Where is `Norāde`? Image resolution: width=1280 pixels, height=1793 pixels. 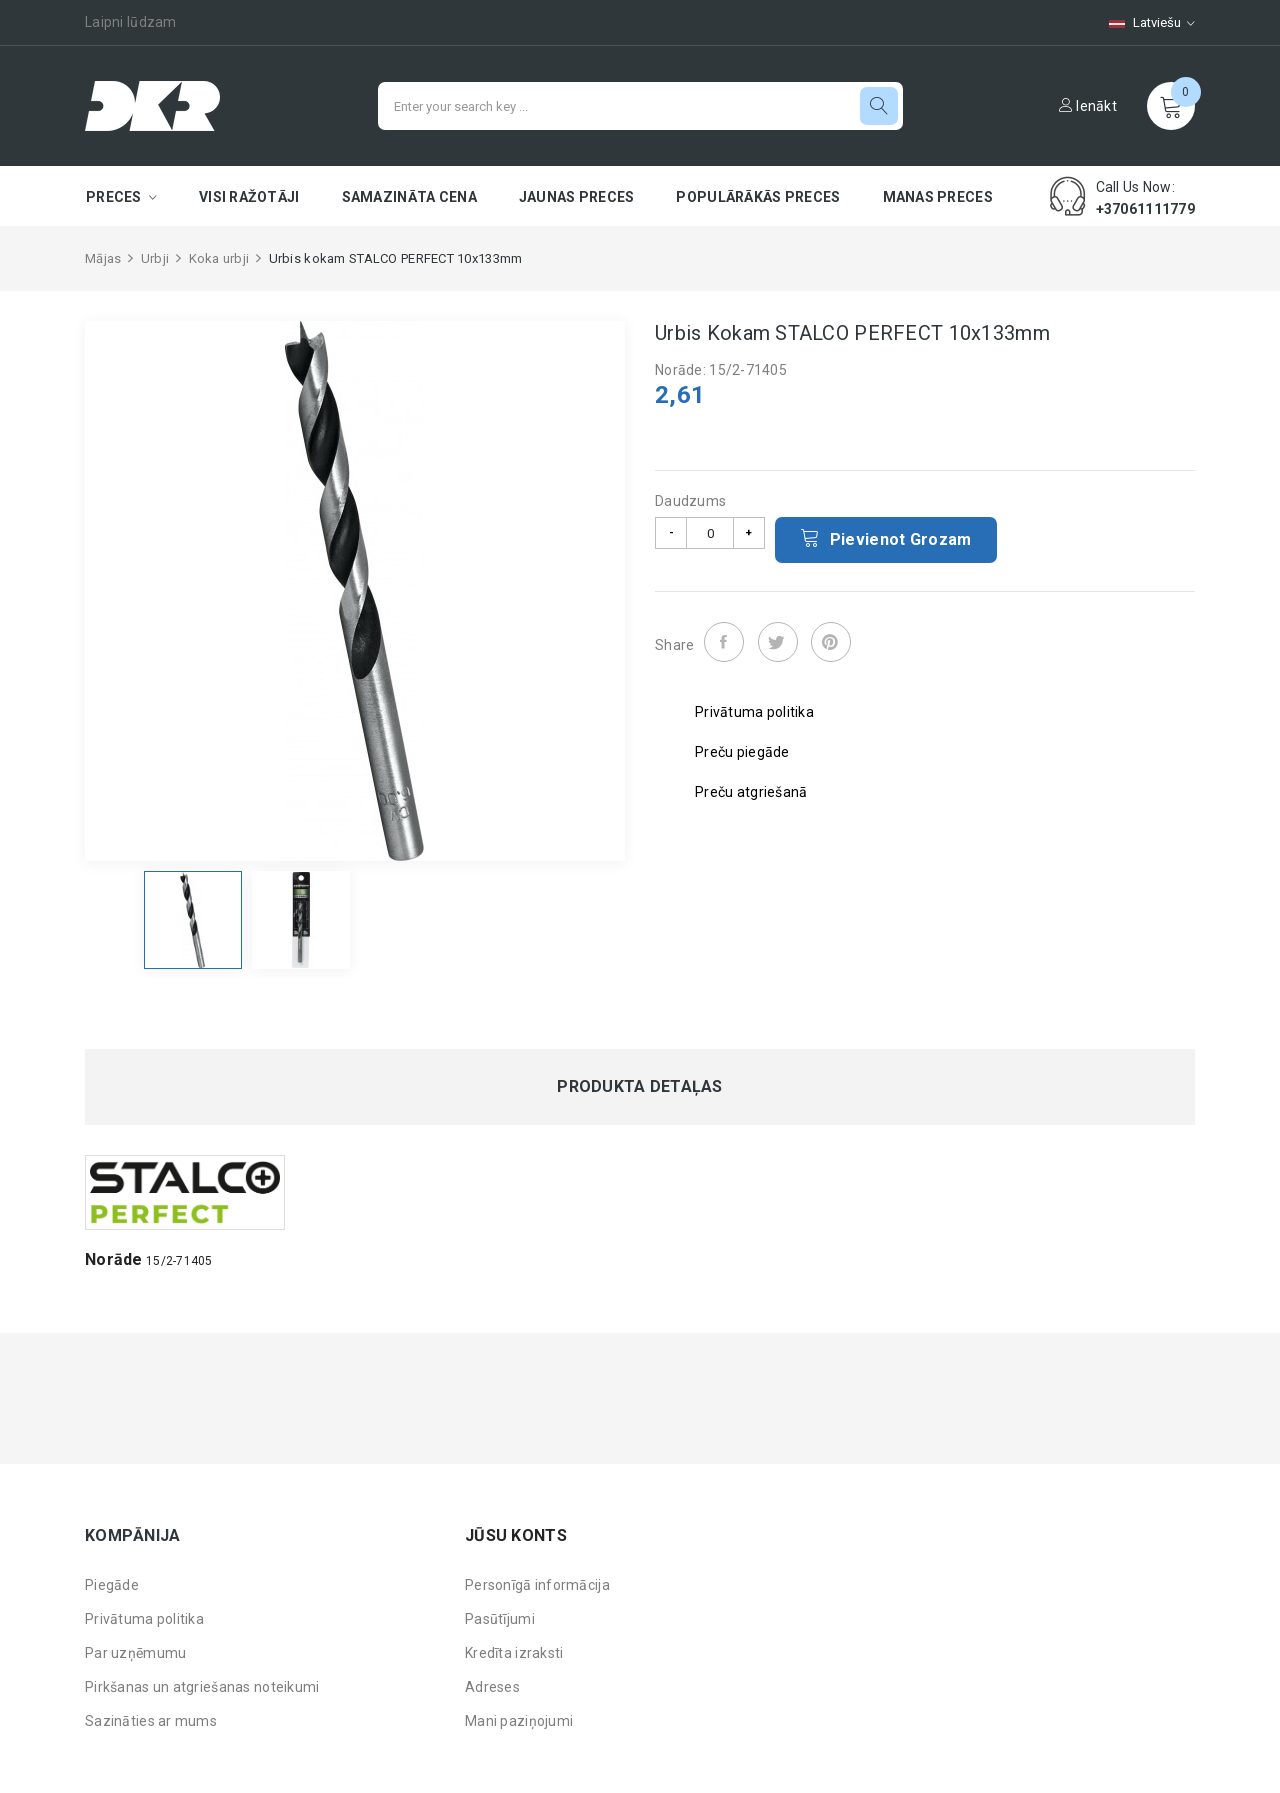
Norāde is located at coordinates (114, 1259).